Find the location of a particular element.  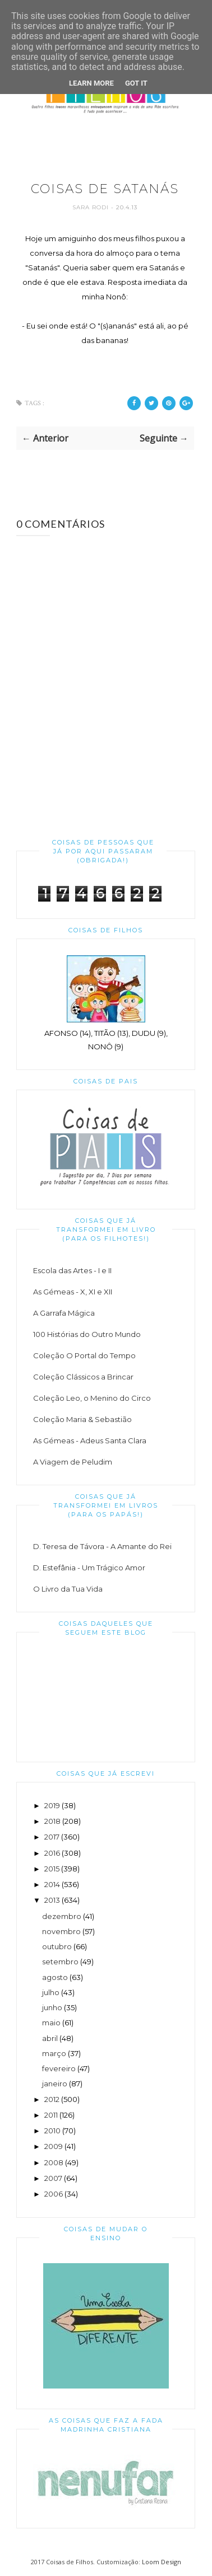

As Gémeas - Adeus Santa Clara is located at coordinates (89, 1440).